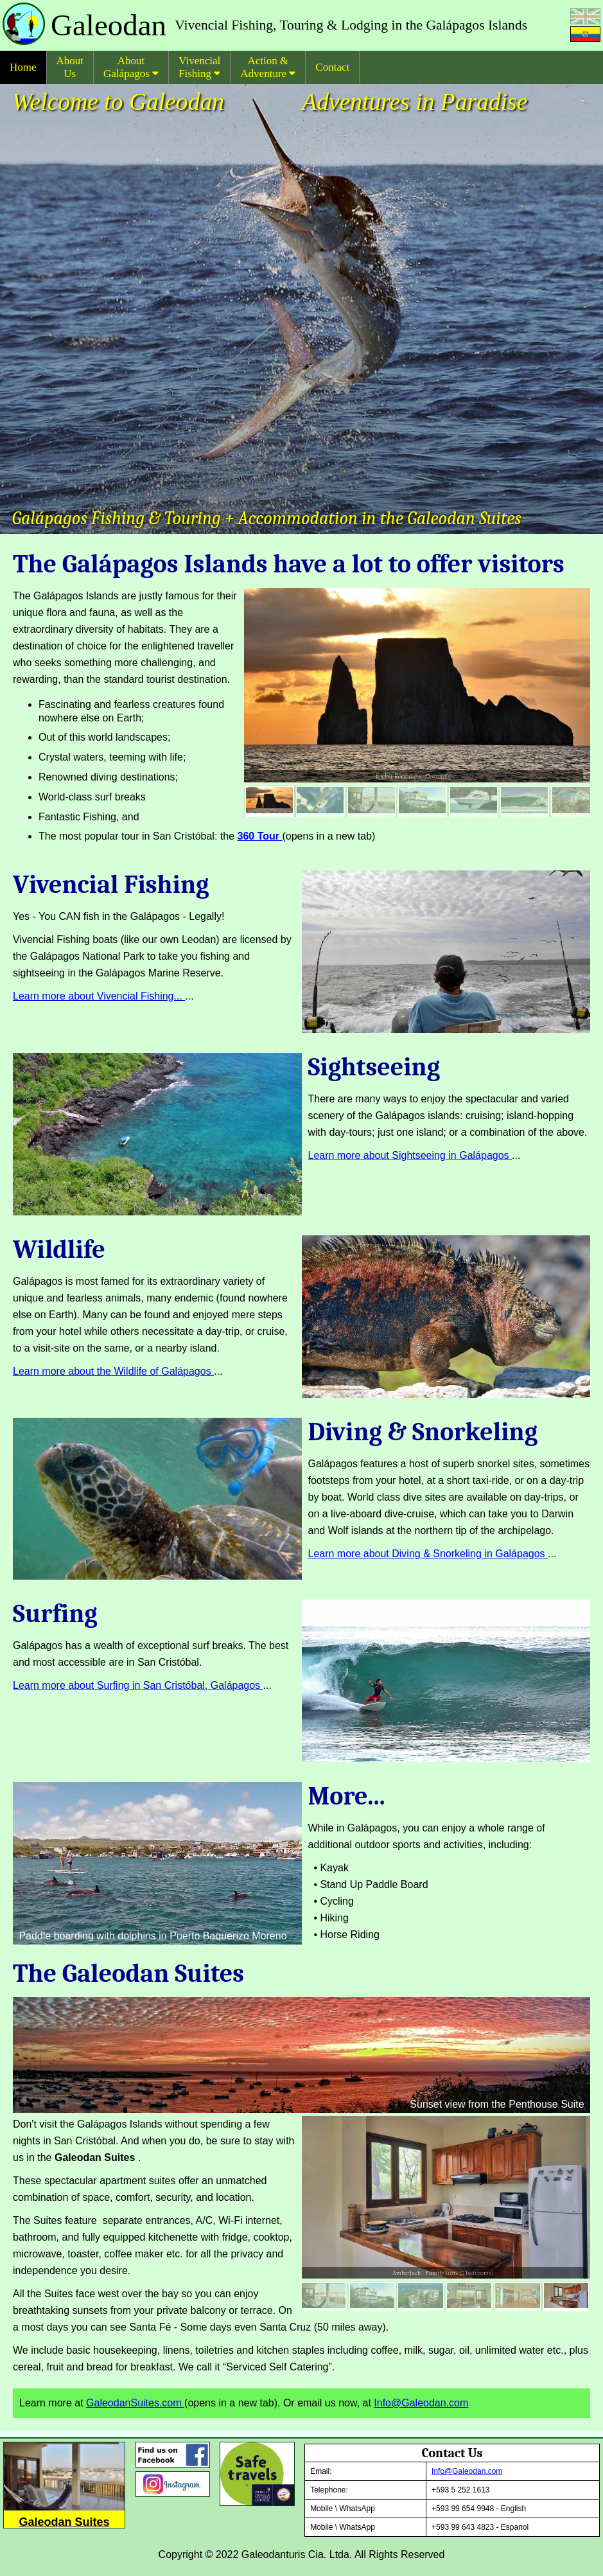 Image resolution: width=603 pixels, height=2576 pixels. I want to click on Vivencial Fishing, so click(199, 67).